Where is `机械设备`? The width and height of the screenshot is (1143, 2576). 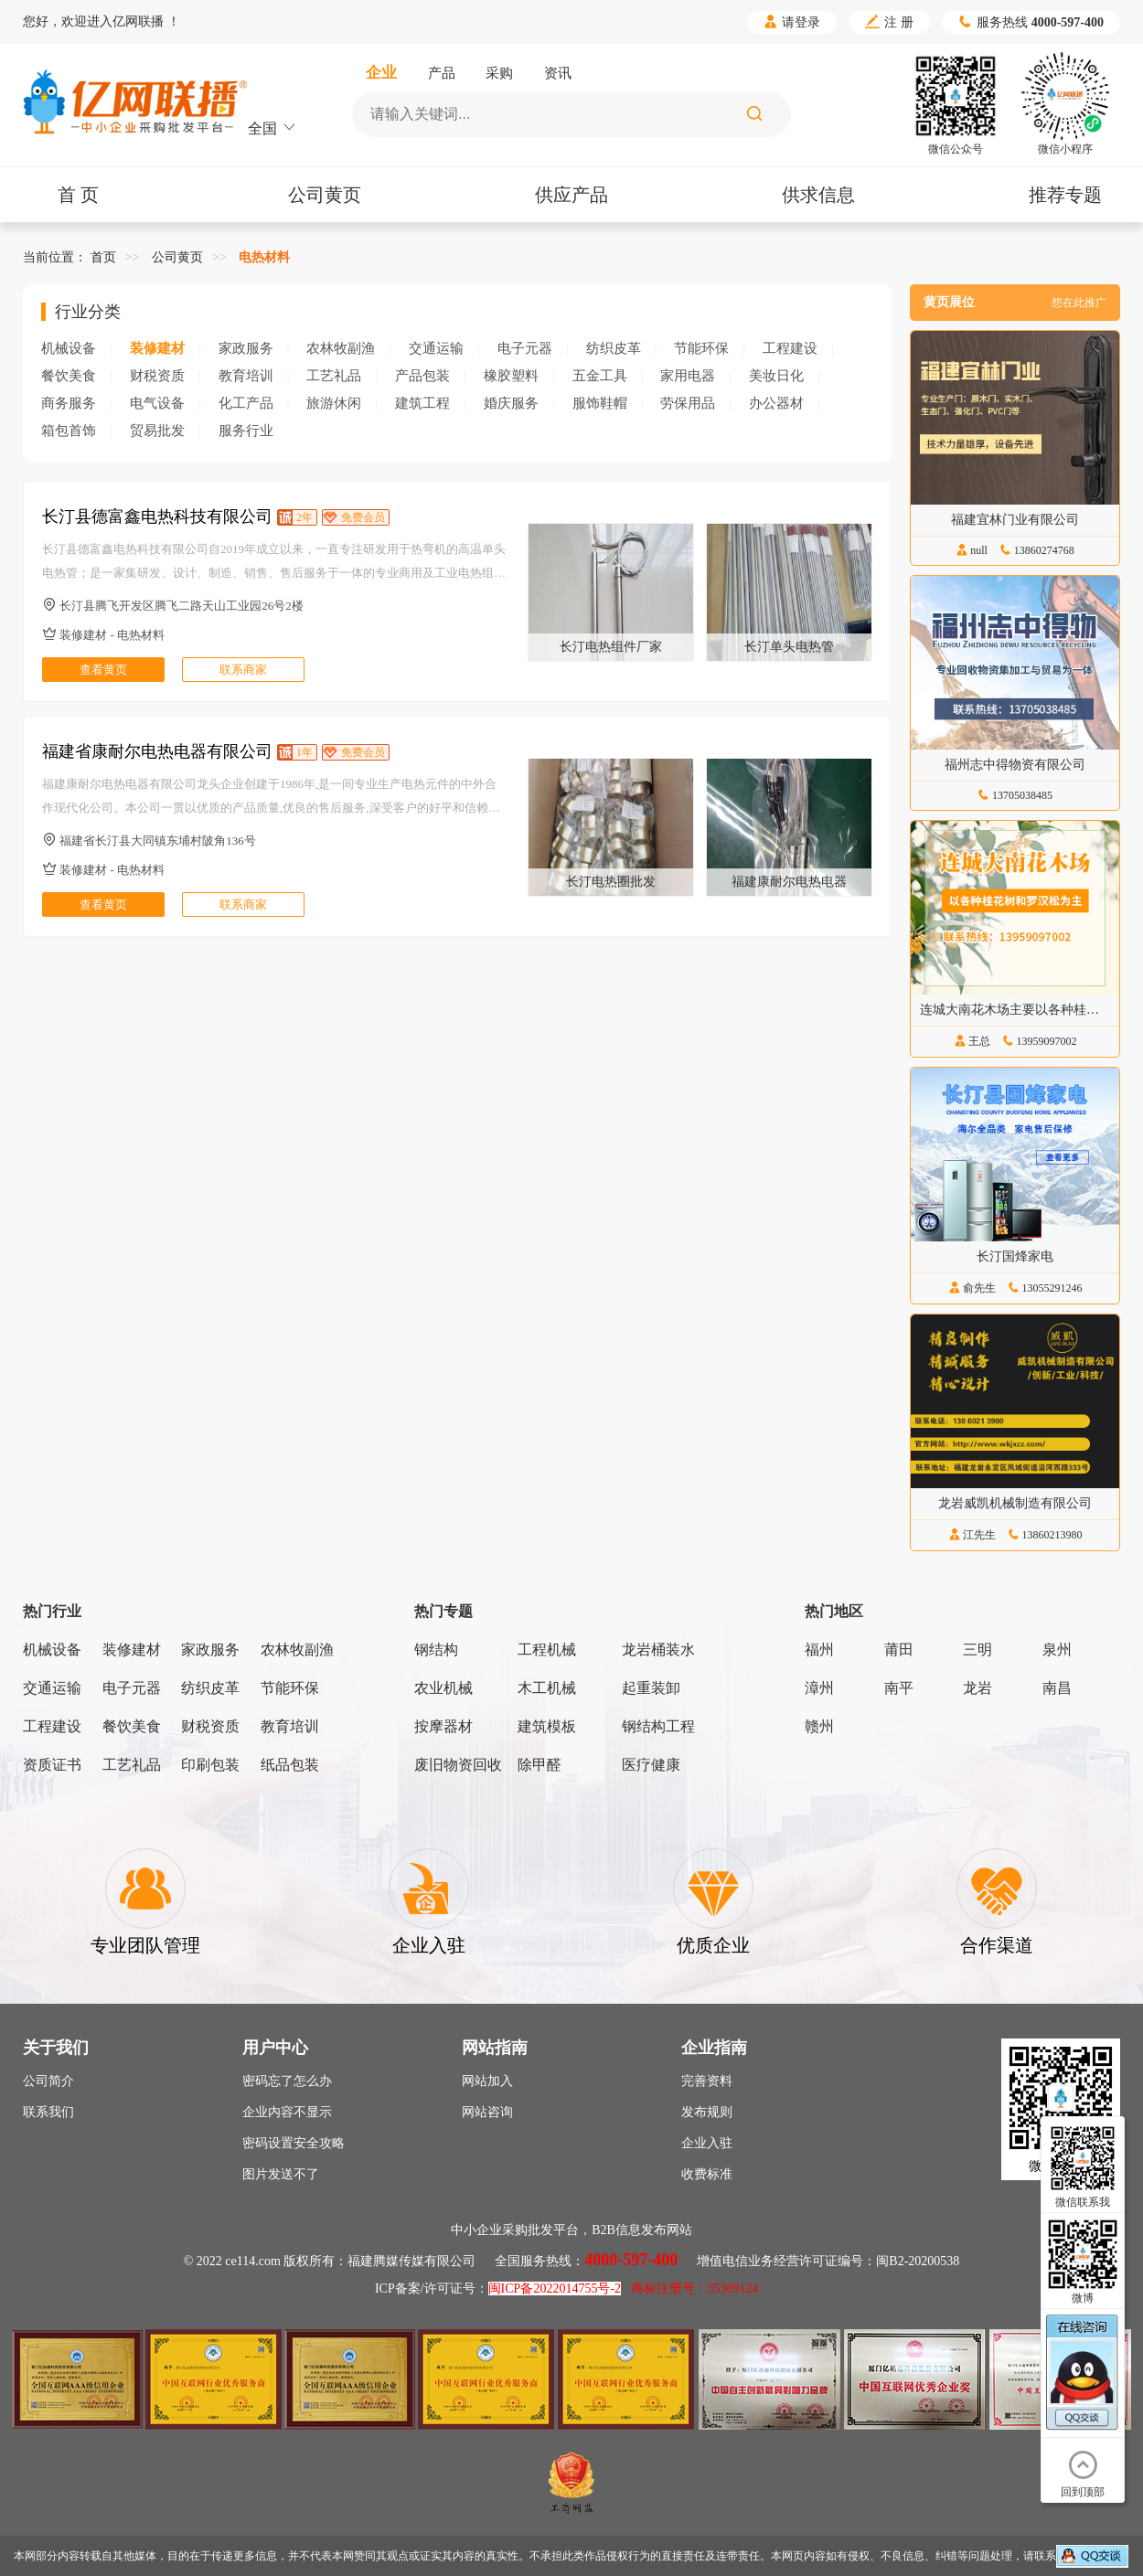 机械设备 is located at coordinates (68, 348).